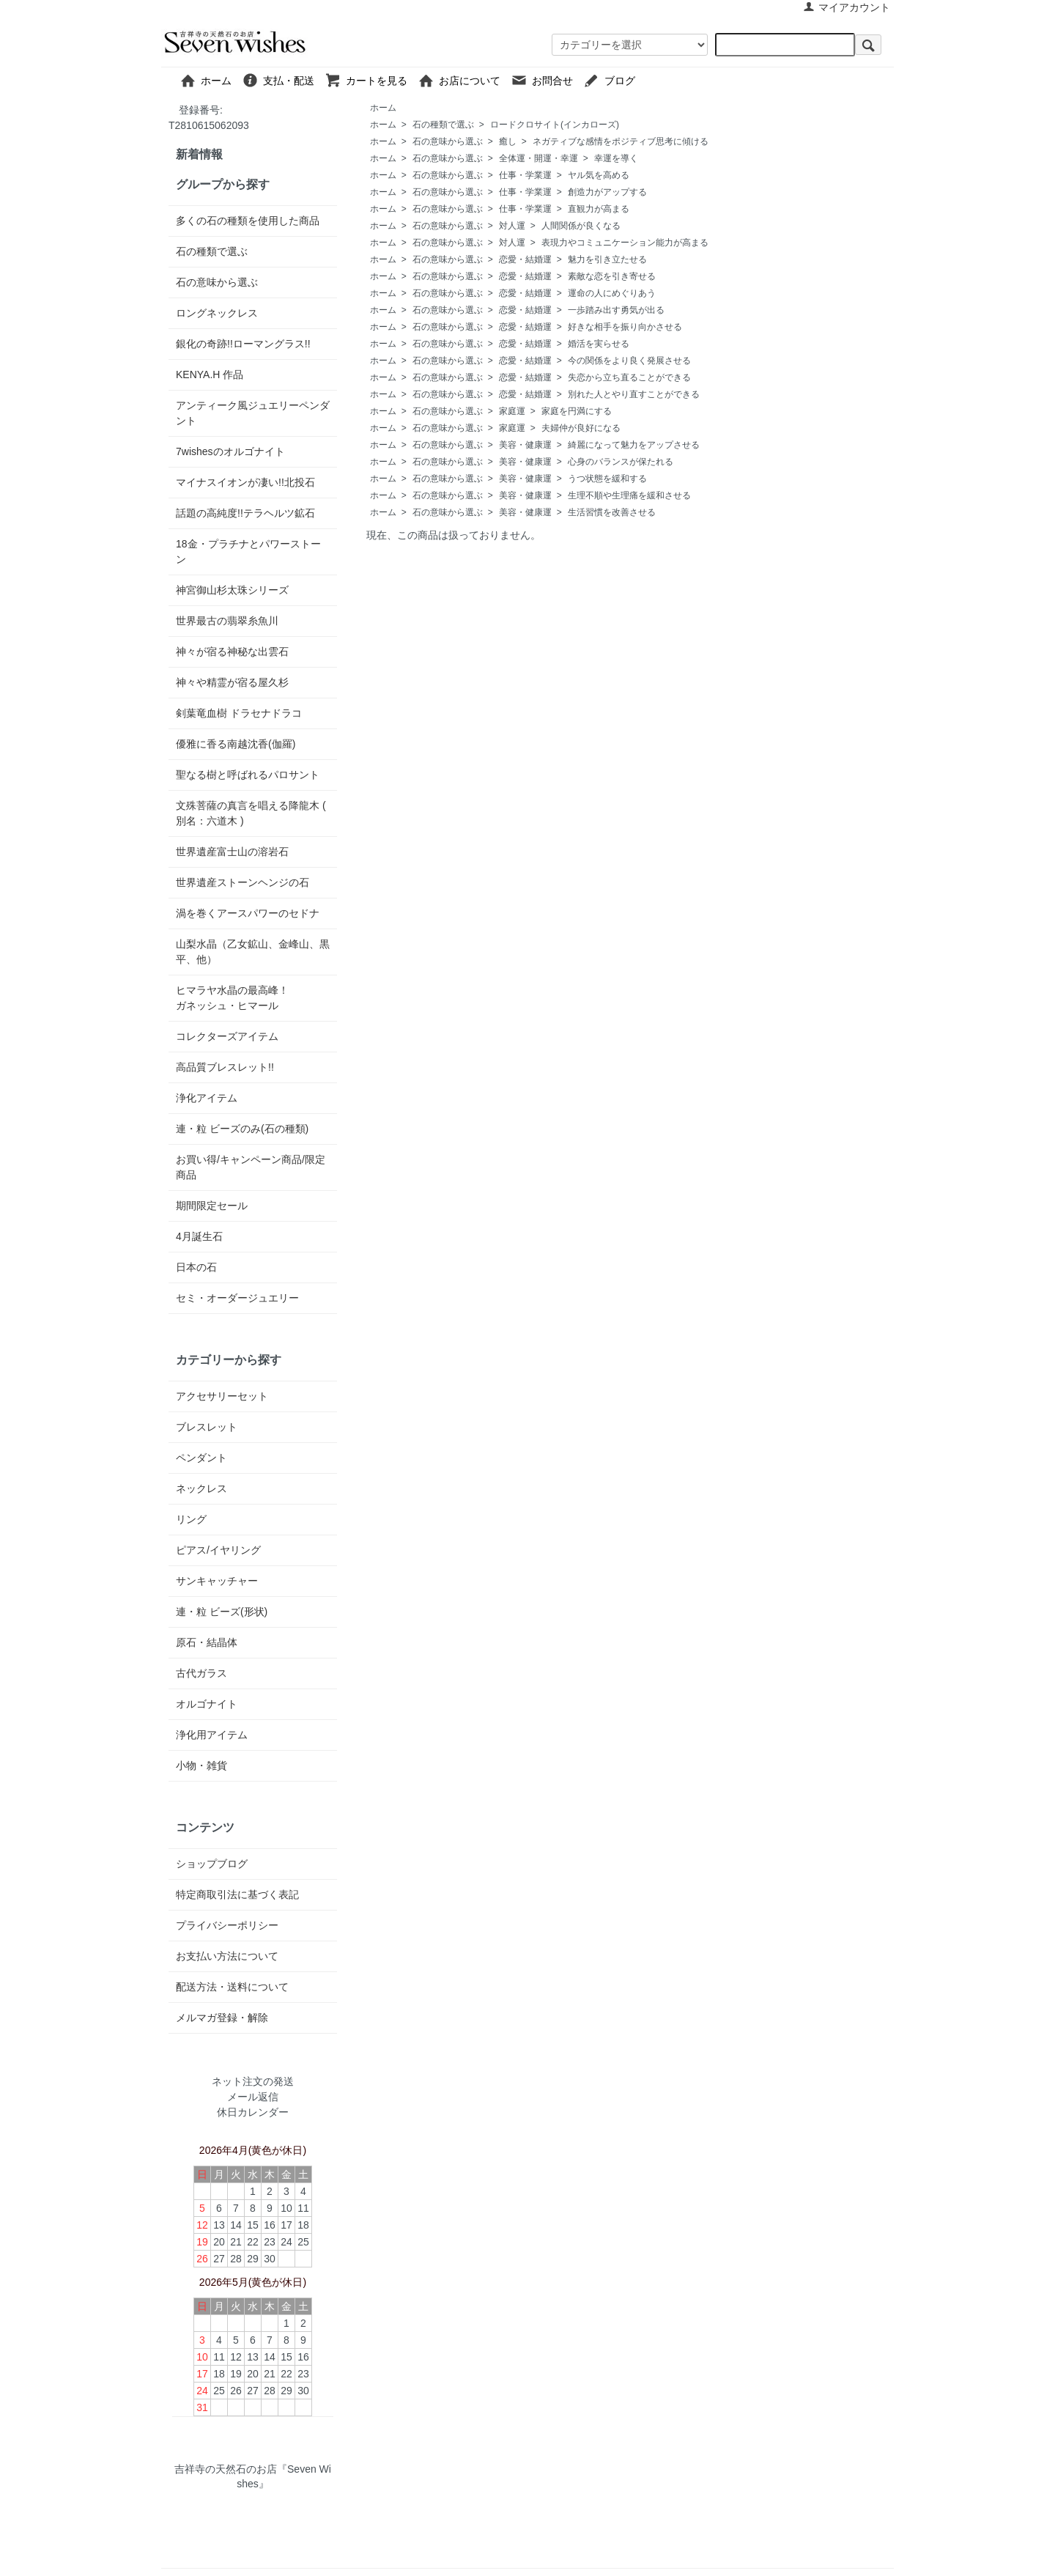 The width and height of the screenshot is (1055, 2576). I want to click on お店について, so click(464, 79).